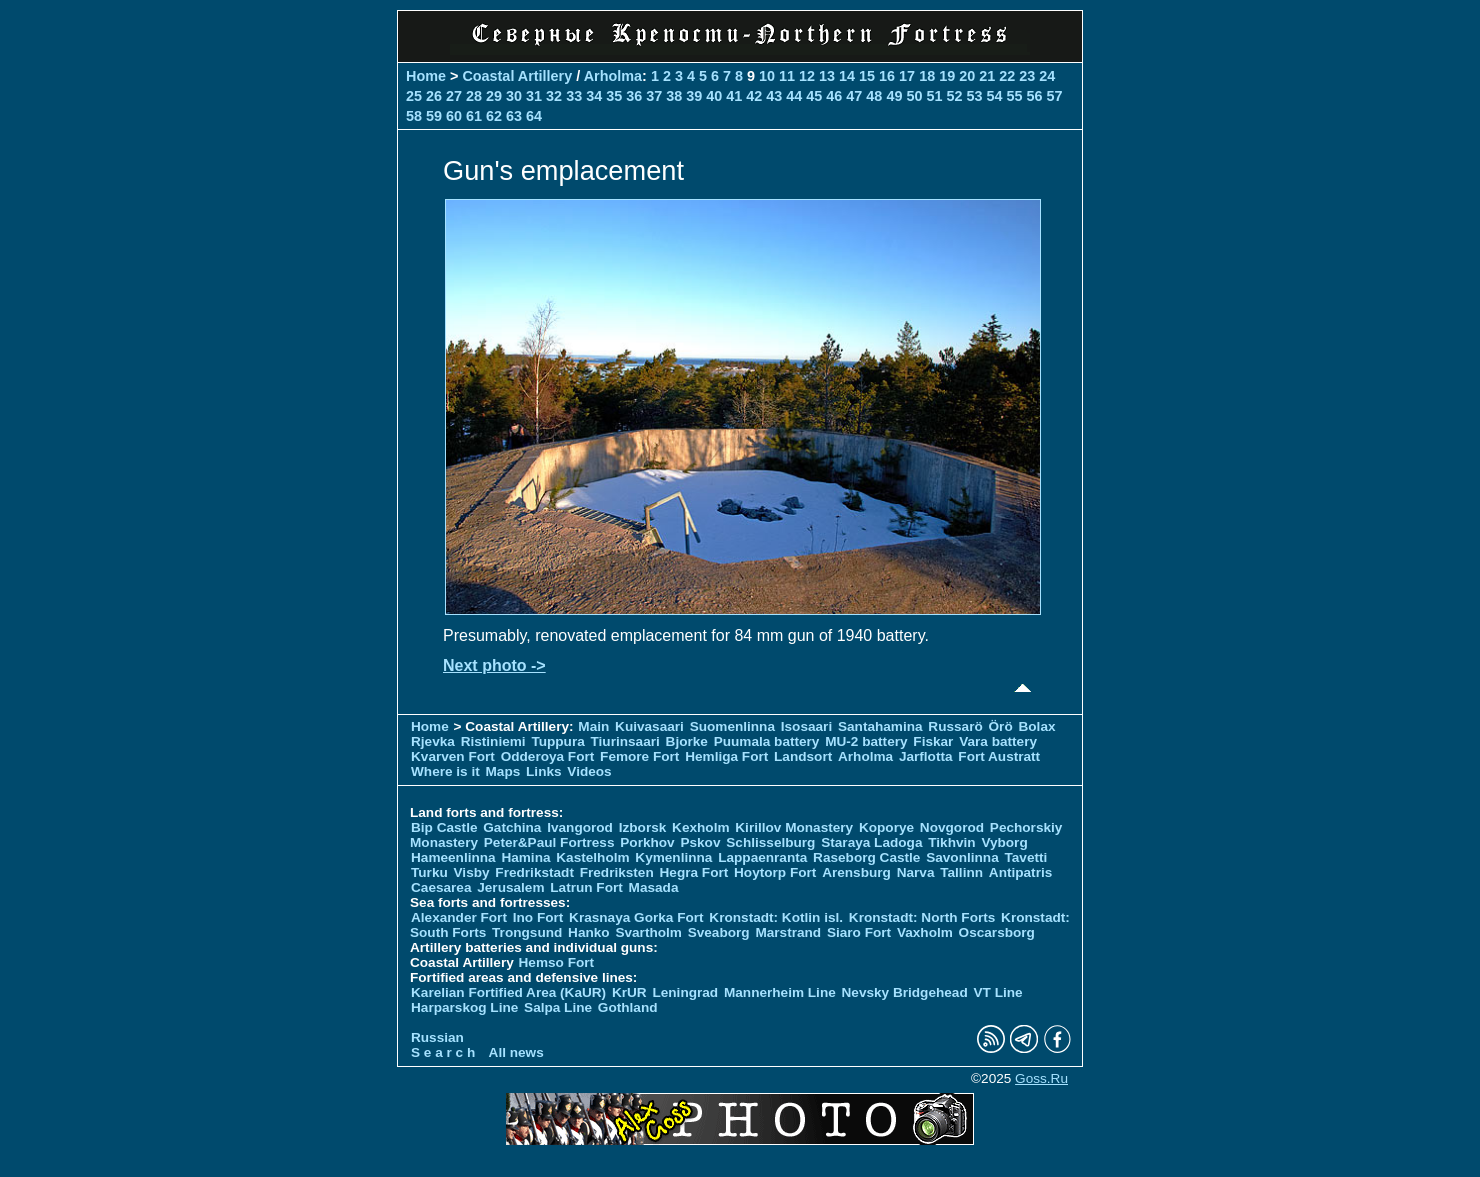  Describe the element at coordinates (534, 96) in the screenshot. I see `31` at that location.